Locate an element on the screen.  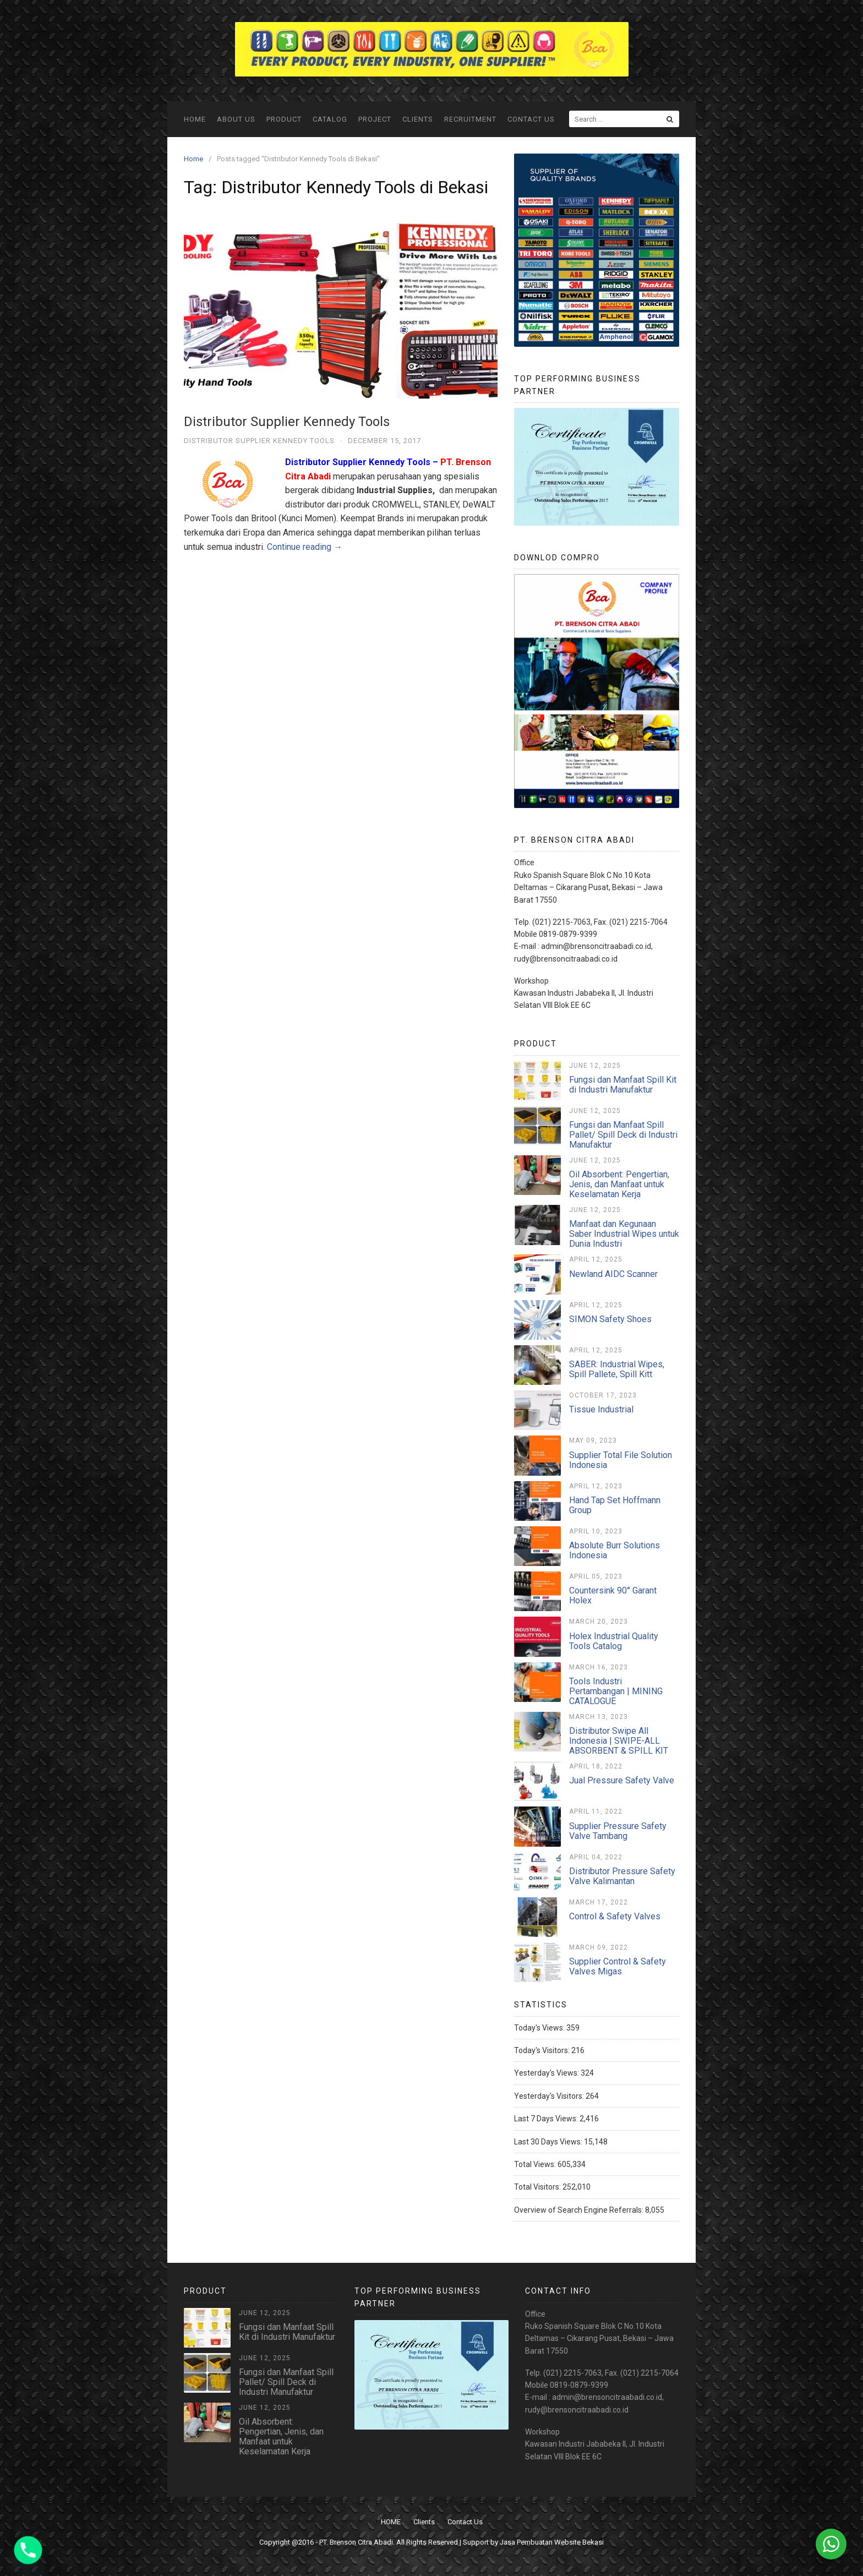
Distributor Supplier Kennedy Tools is located at coordinates (287, 421).